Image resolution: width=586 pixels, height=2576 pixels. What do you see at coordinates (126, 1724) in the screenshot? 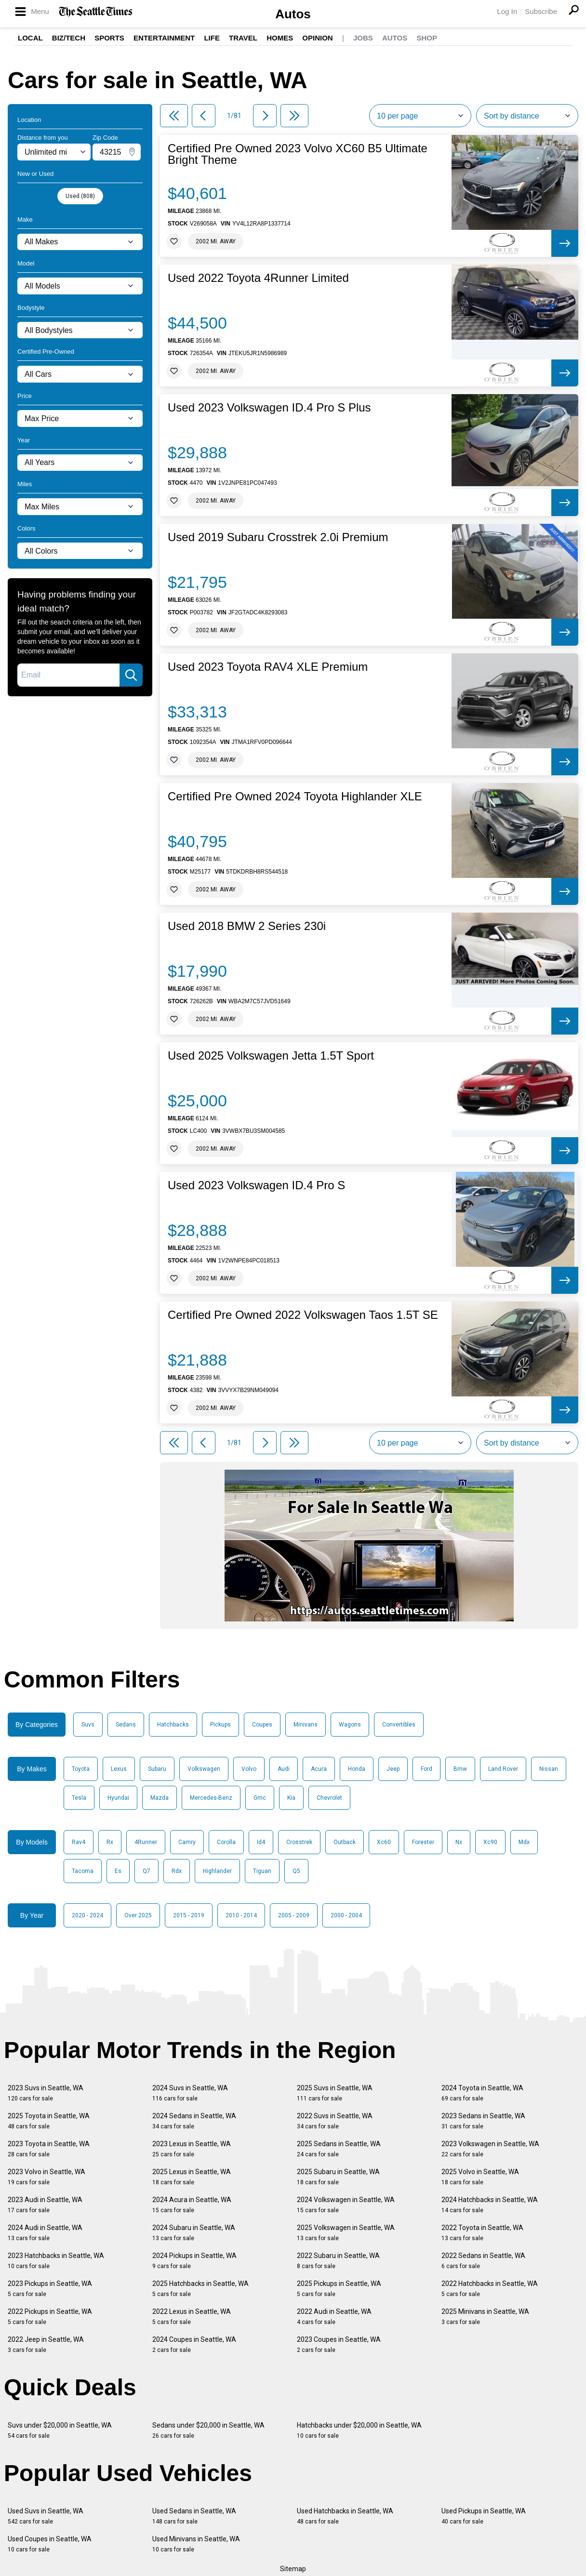
I see `Sedans` at bounding box center [126, 1724].